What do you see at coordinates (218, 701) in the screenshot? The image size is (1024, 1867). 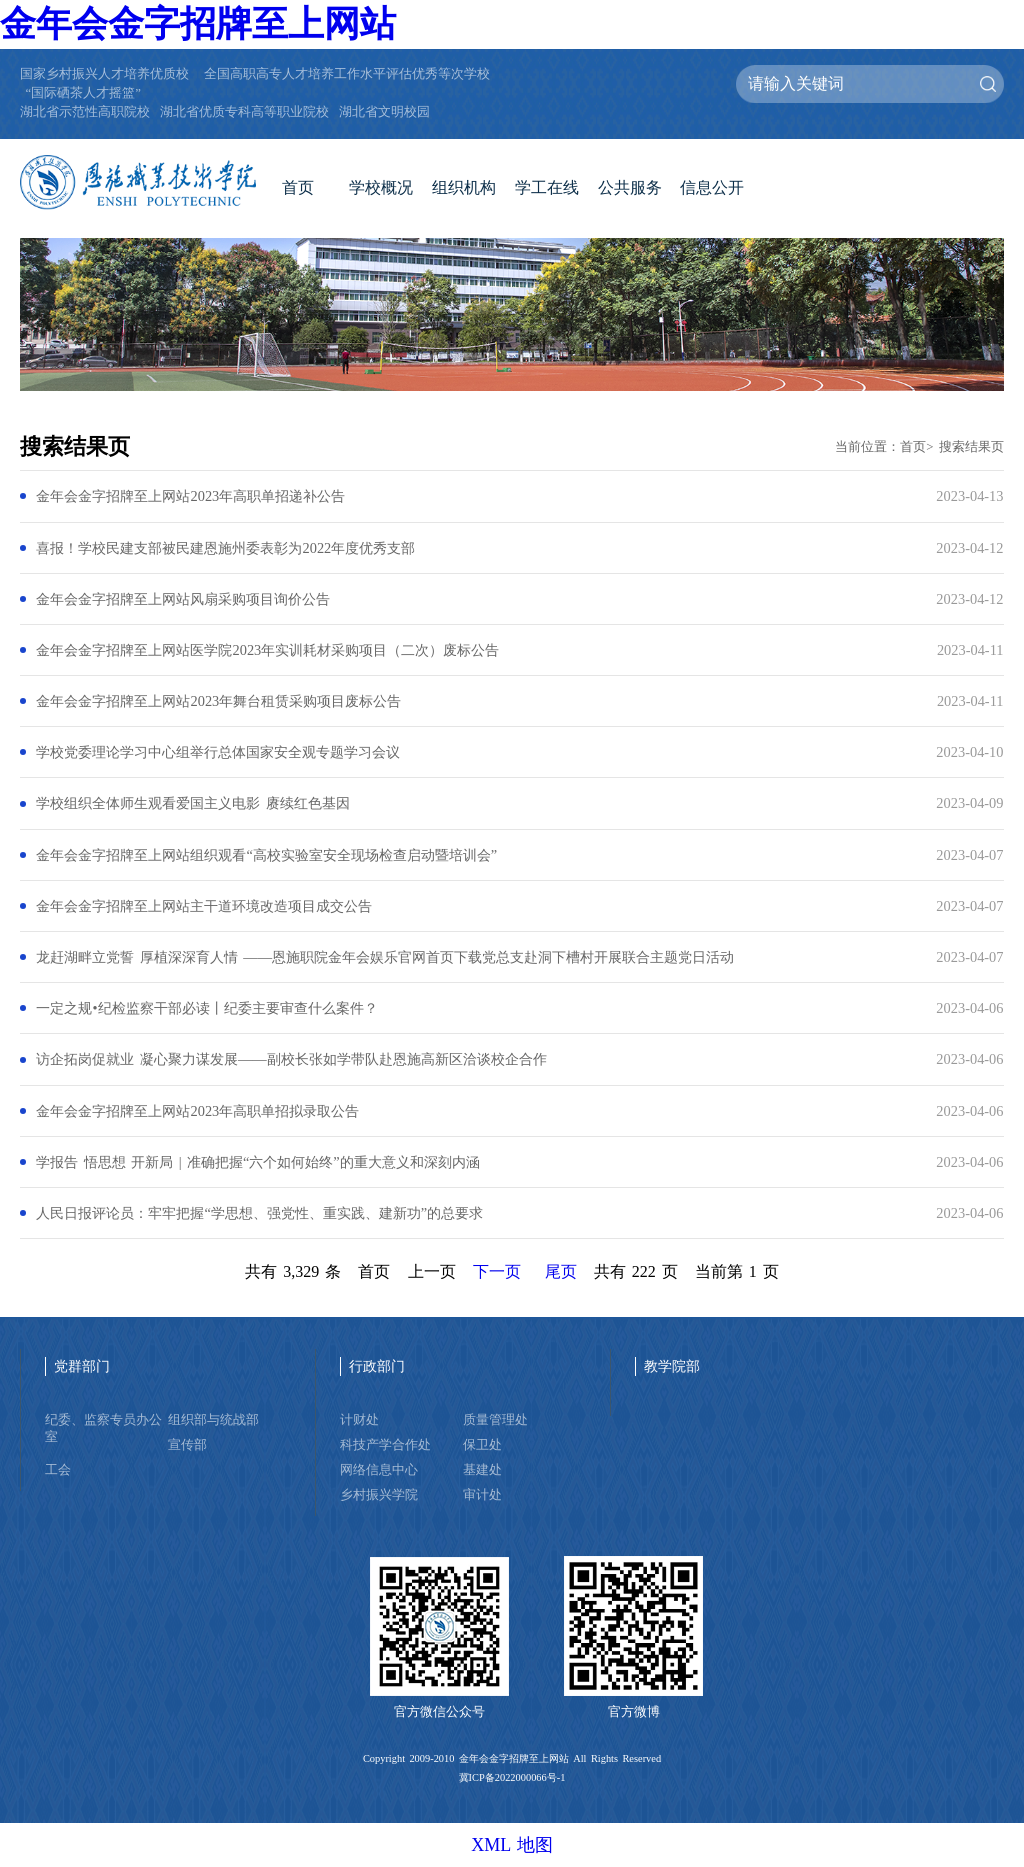 I see `金年会金字招牌至上网站2023年舞台租赁采购项目废标公告` at bounding box center [218, 701].